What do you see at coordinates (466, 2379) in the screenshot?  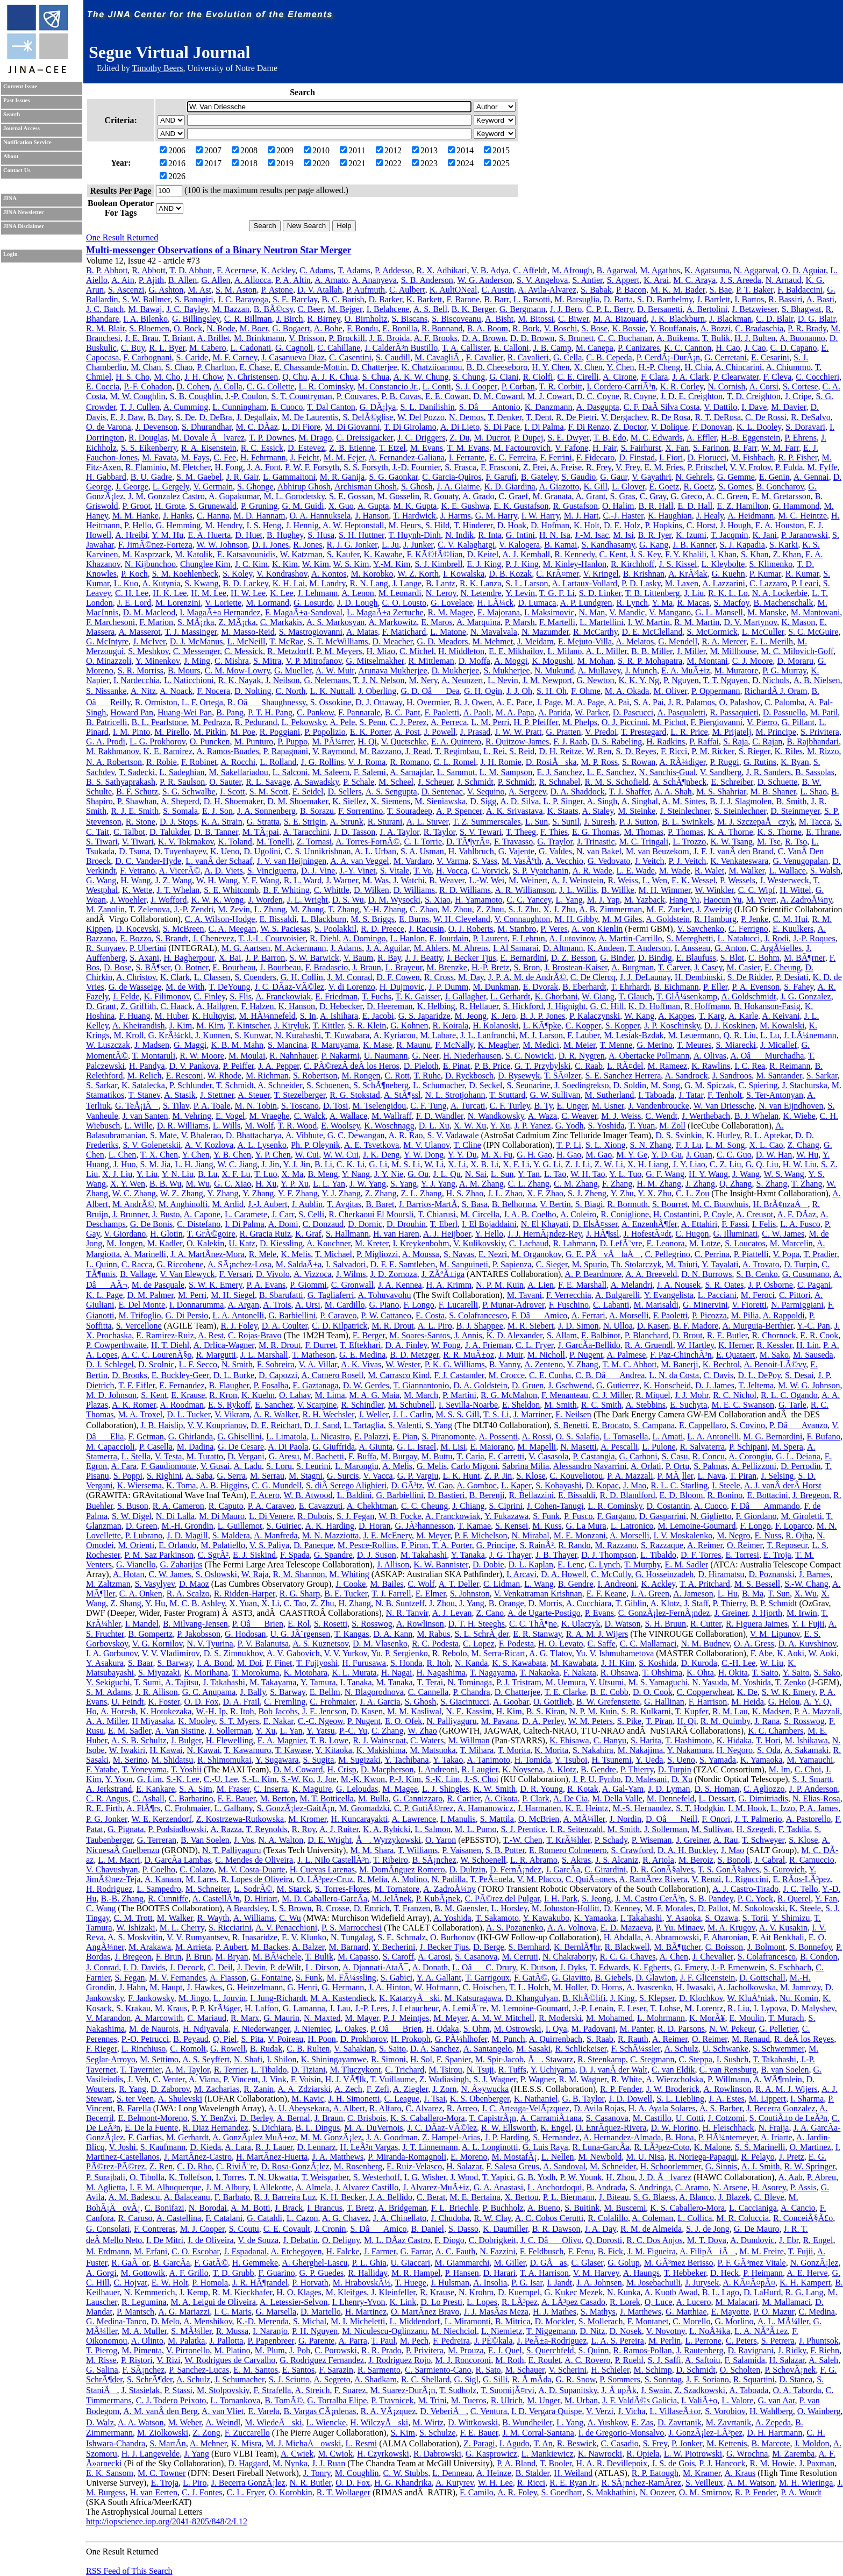 I see `G. Sigl` at bounding box center [466, 2379].